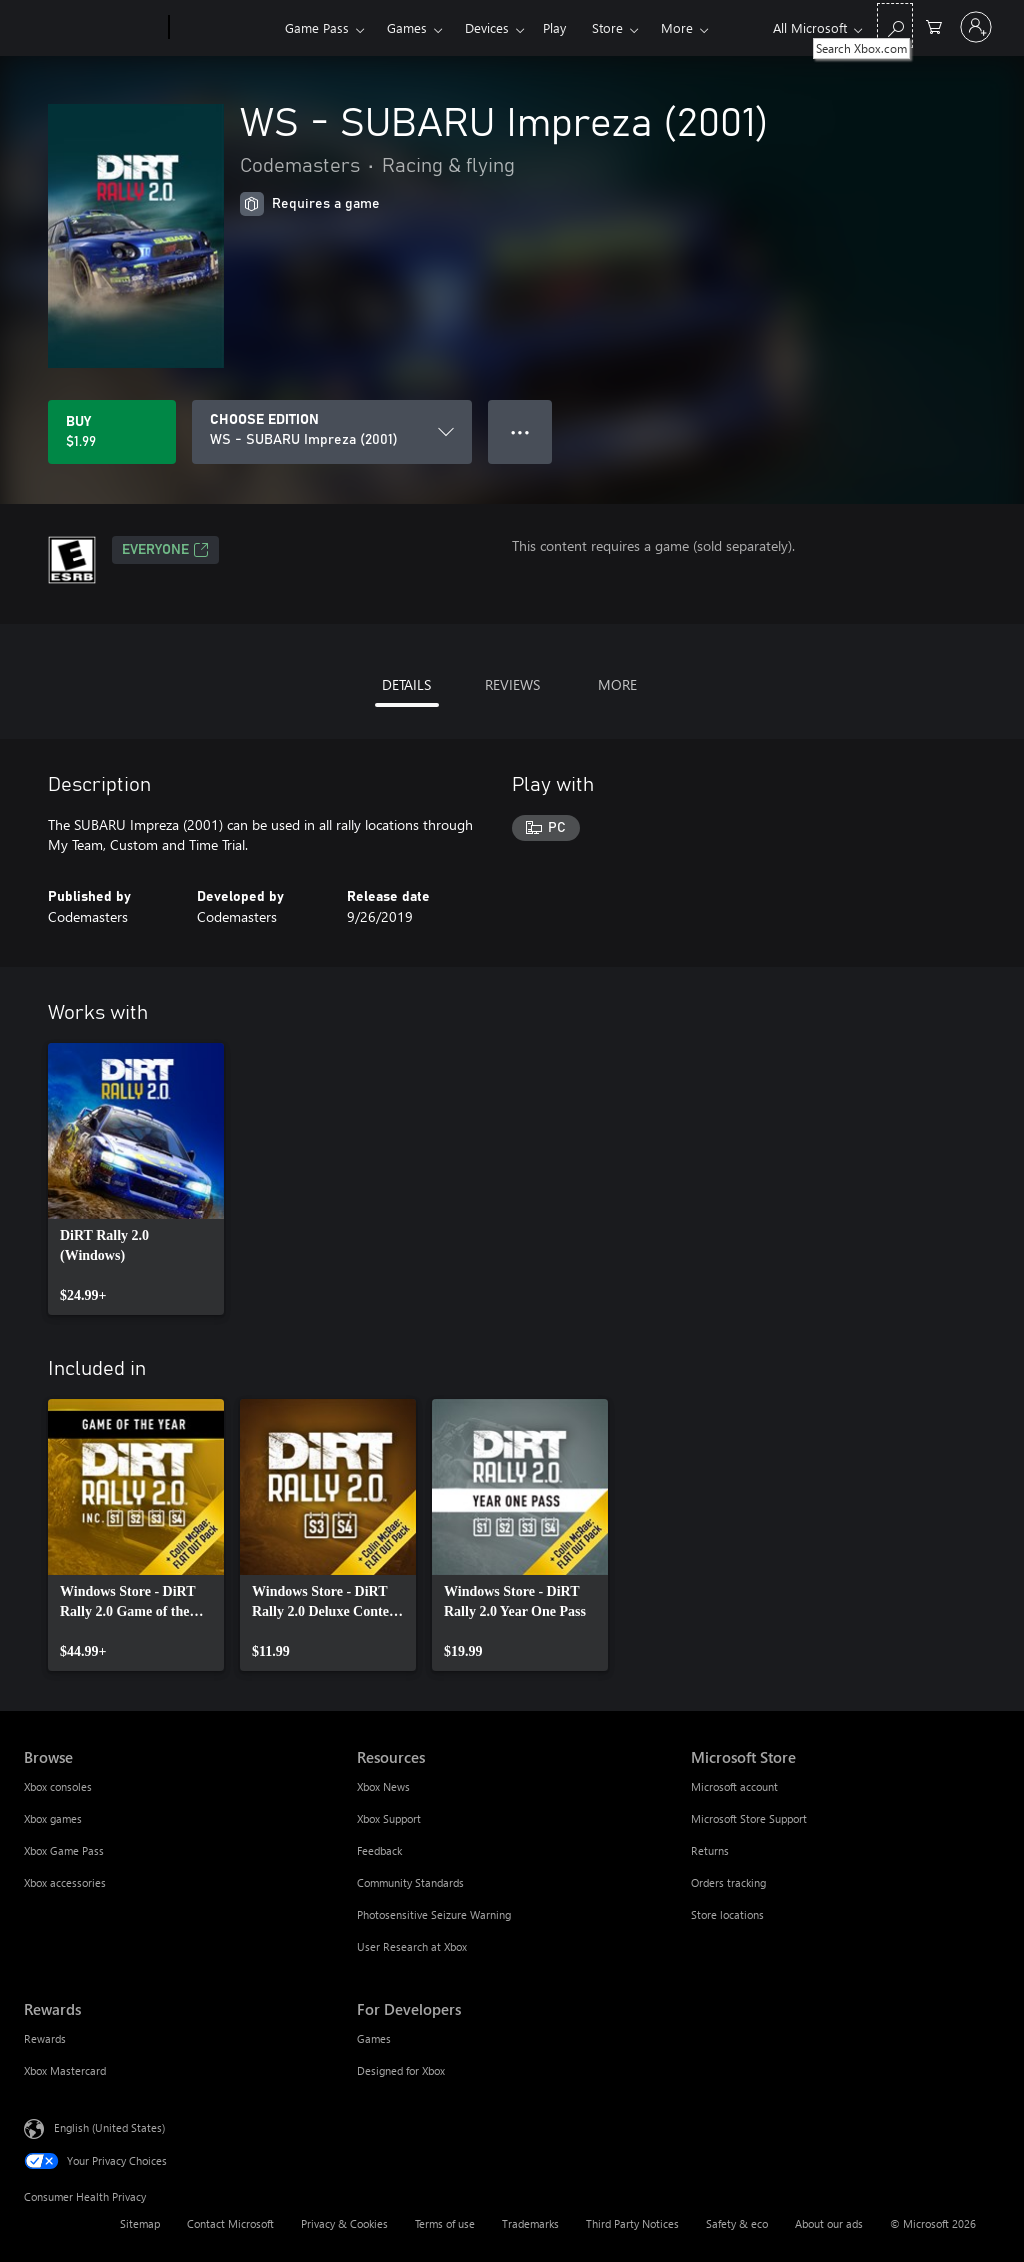 Image resolution: width=1024 pixels, height=2262 pixels. What do you see at coordinates (749, 1818) in the screenshot?
I see `Microsoft Store Support [Microsoft Store Support Microsoft Store]` at bounding box center [749, 1818].